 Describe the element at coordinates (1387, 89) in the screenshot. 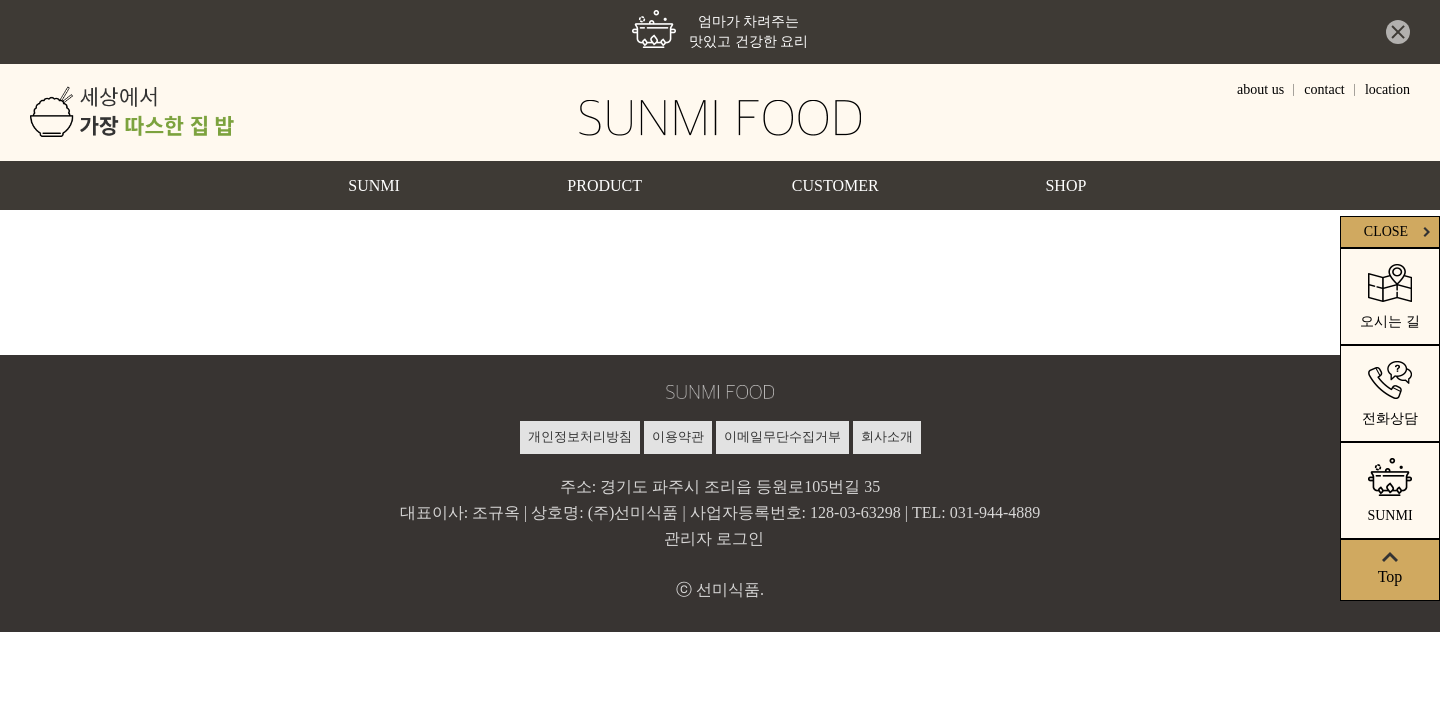

I see `location` at that location.